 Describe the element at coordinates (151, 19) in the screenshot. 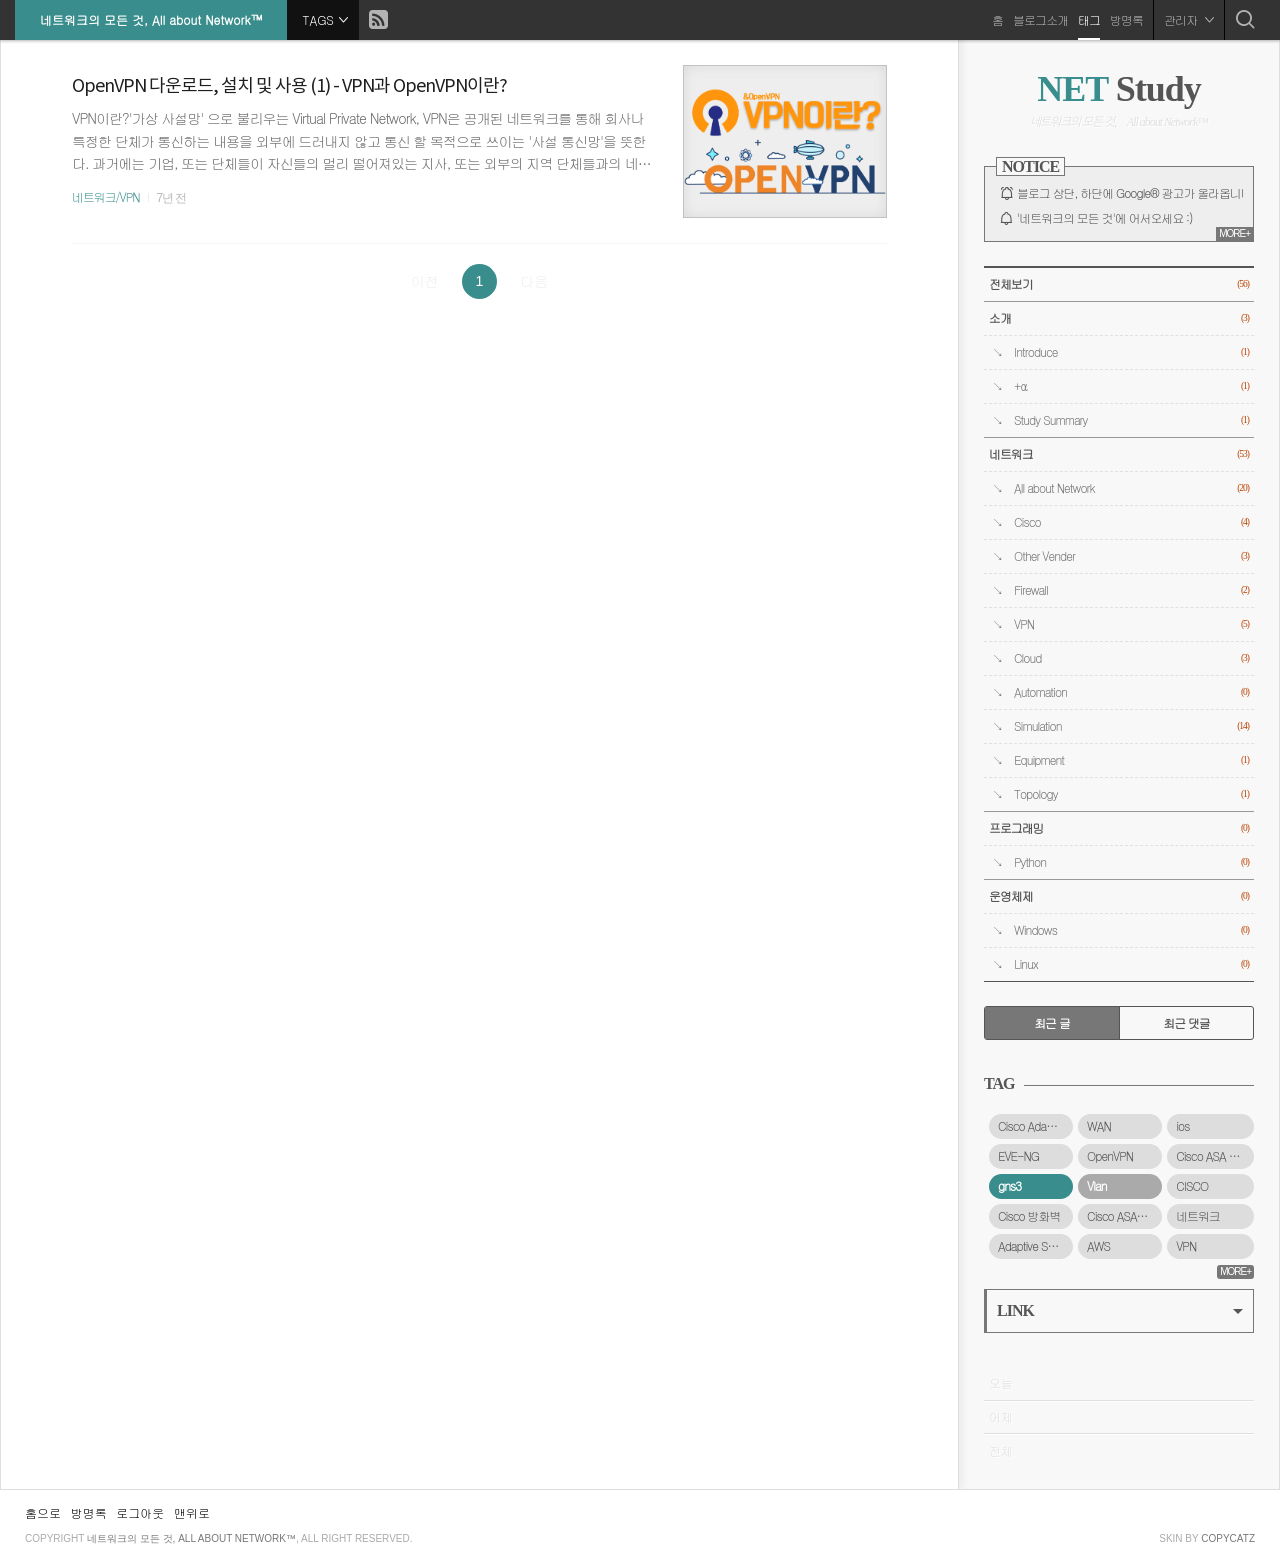

I see `네트워크의 모든 것, All about Network™` at that location.